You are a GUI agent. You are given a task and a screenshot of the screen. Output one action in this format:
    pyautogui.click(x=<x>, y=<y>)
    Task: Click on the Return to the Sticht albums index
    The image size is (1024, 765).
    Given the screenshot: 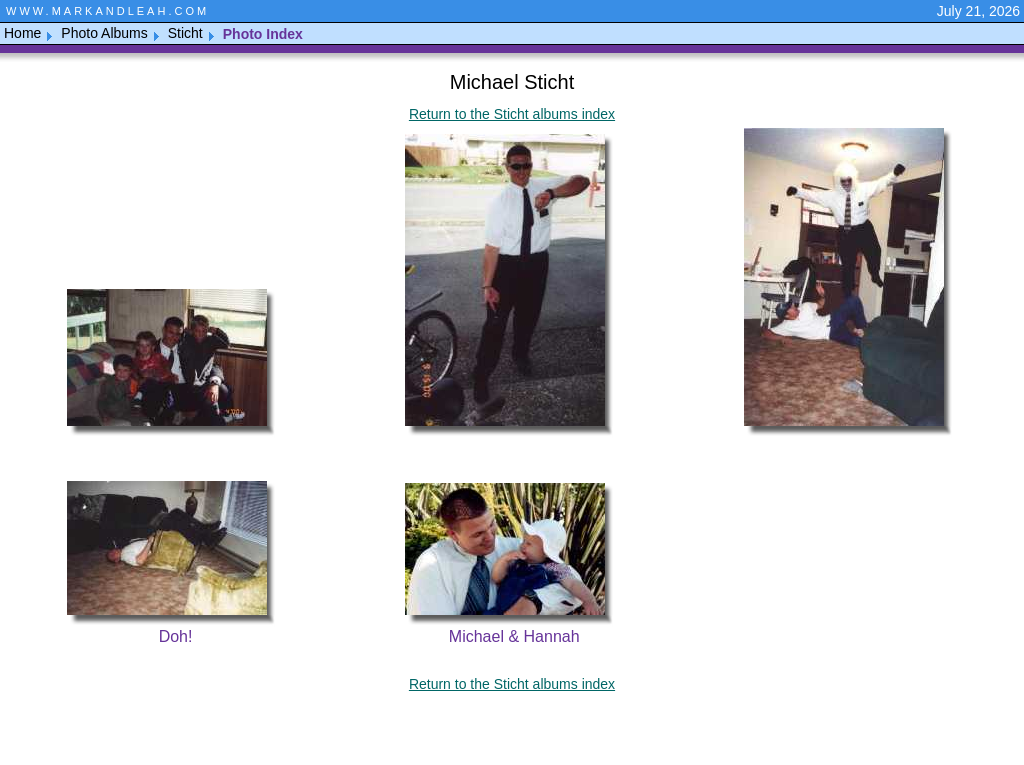 What is the action you would take?
    pyautogui.click(x=512, y=114)
    